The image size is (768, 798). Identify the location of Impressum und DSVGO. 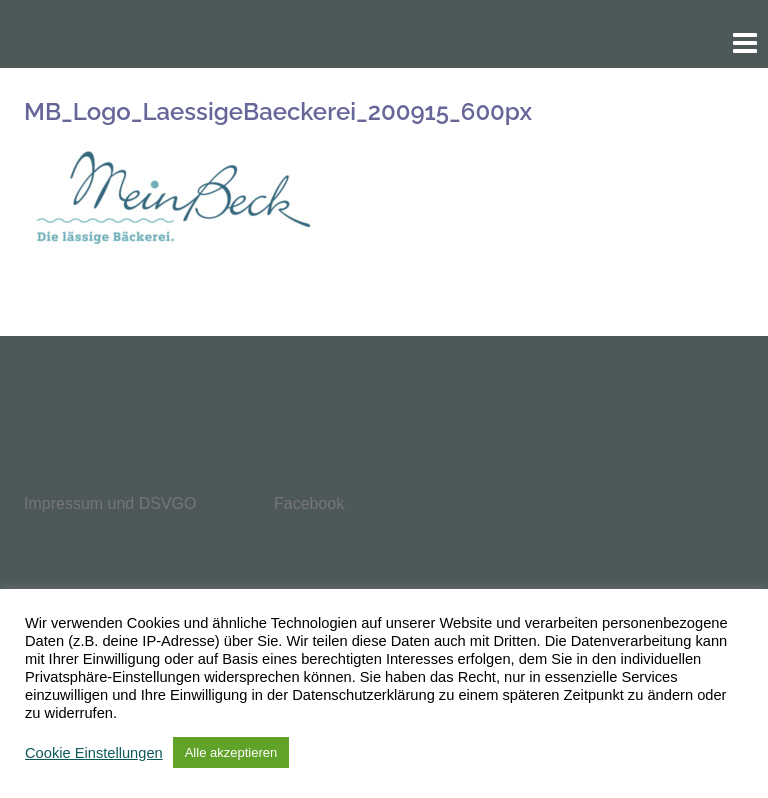
(110, 503).